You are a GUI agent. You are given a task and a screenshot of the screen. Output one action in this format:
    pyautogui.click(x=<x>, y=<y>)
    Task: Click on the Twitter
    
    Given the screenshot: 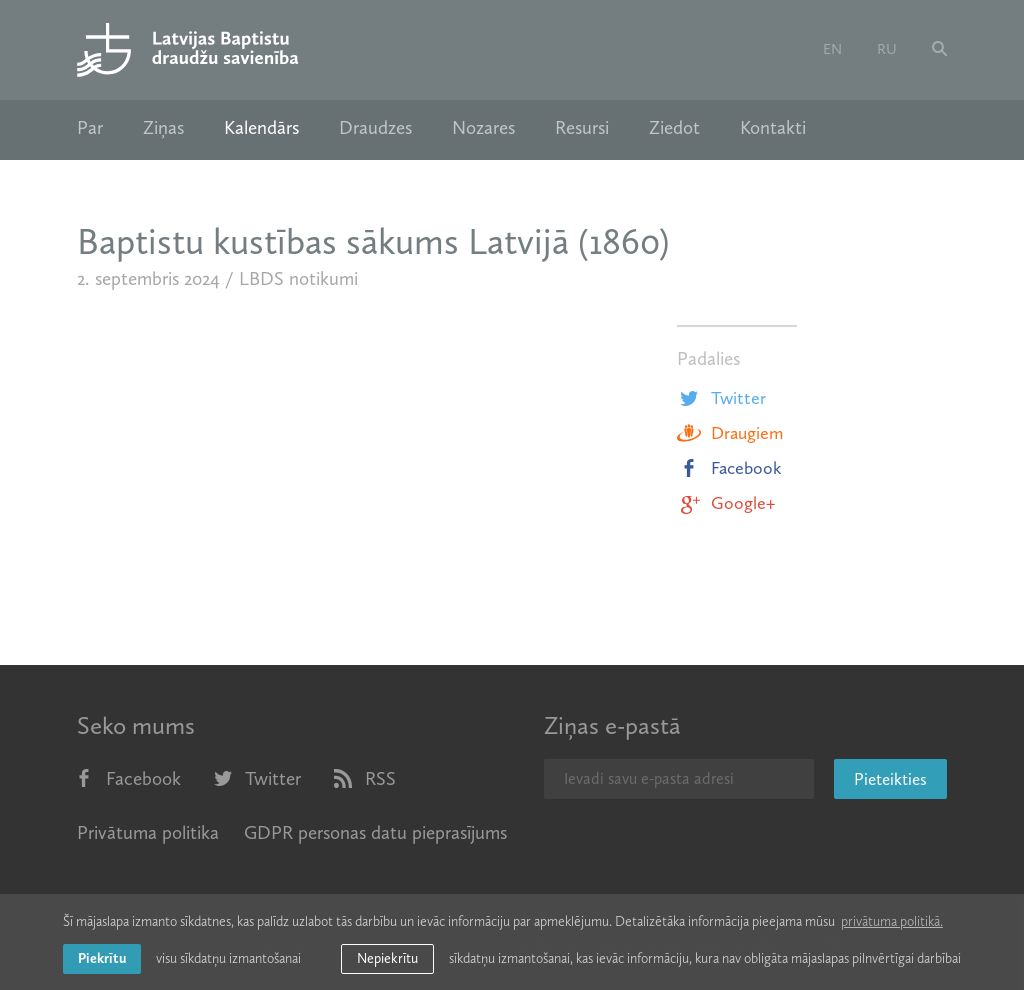 What is the action you would take?
    pyautogui.click(x=721, y=398)
    